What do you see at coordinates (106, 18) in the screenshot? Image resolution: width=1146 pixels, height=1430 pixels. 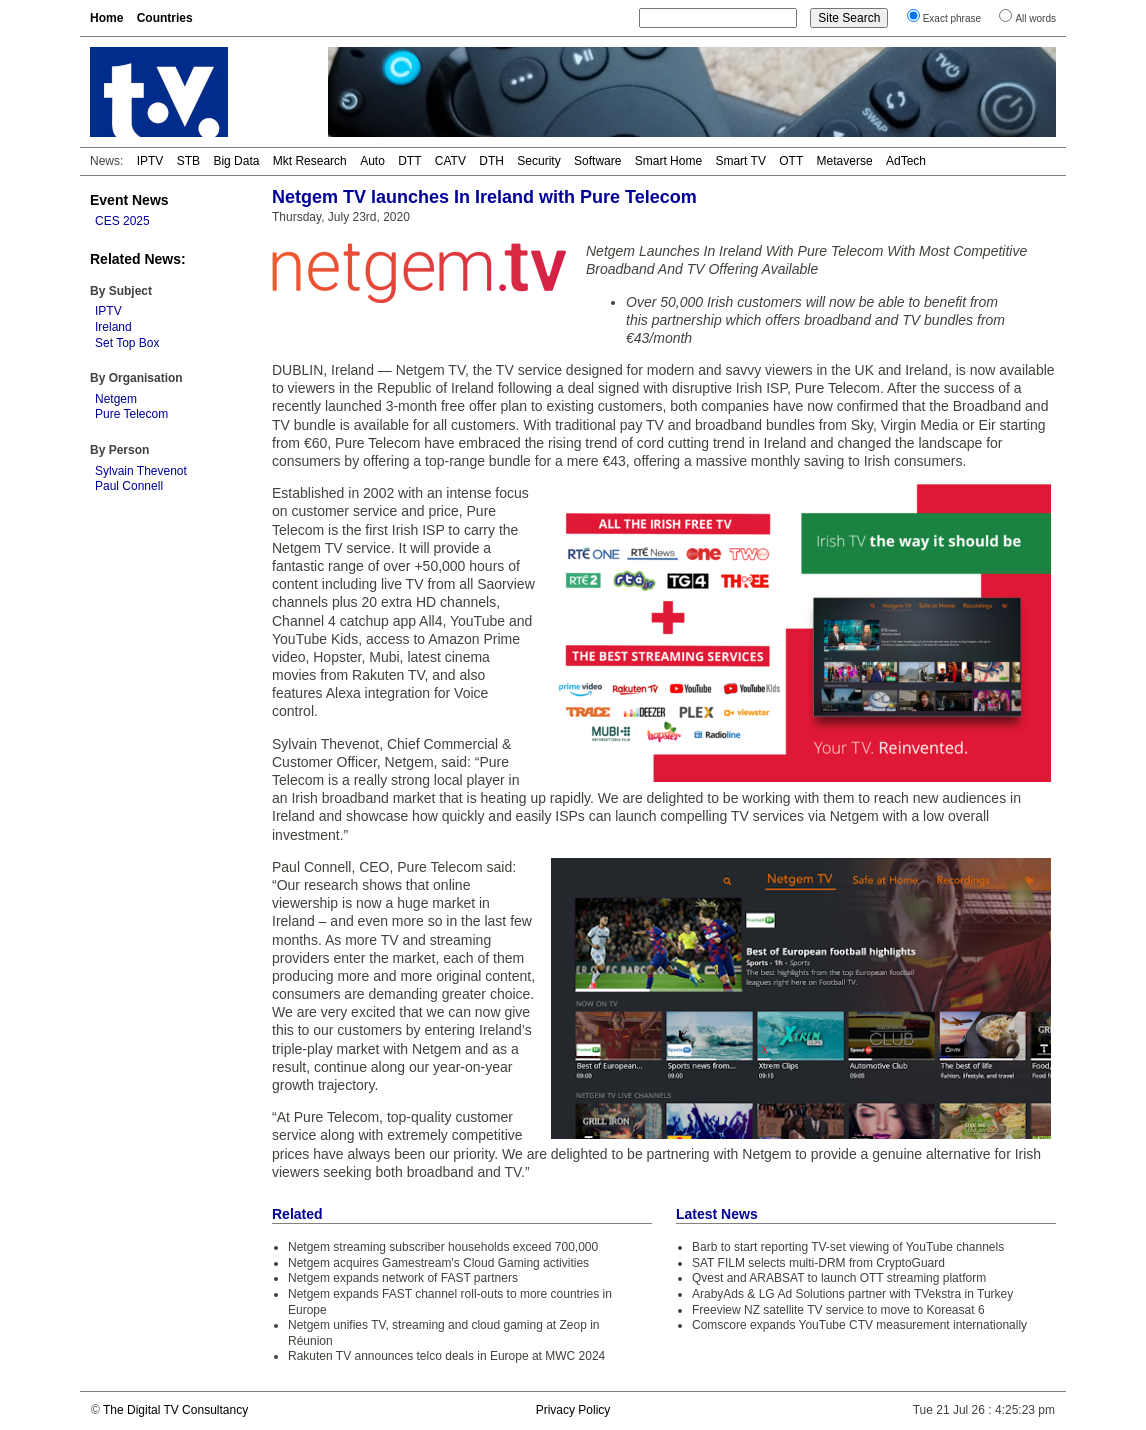 I see `Home` at bounding box center [106, 18].